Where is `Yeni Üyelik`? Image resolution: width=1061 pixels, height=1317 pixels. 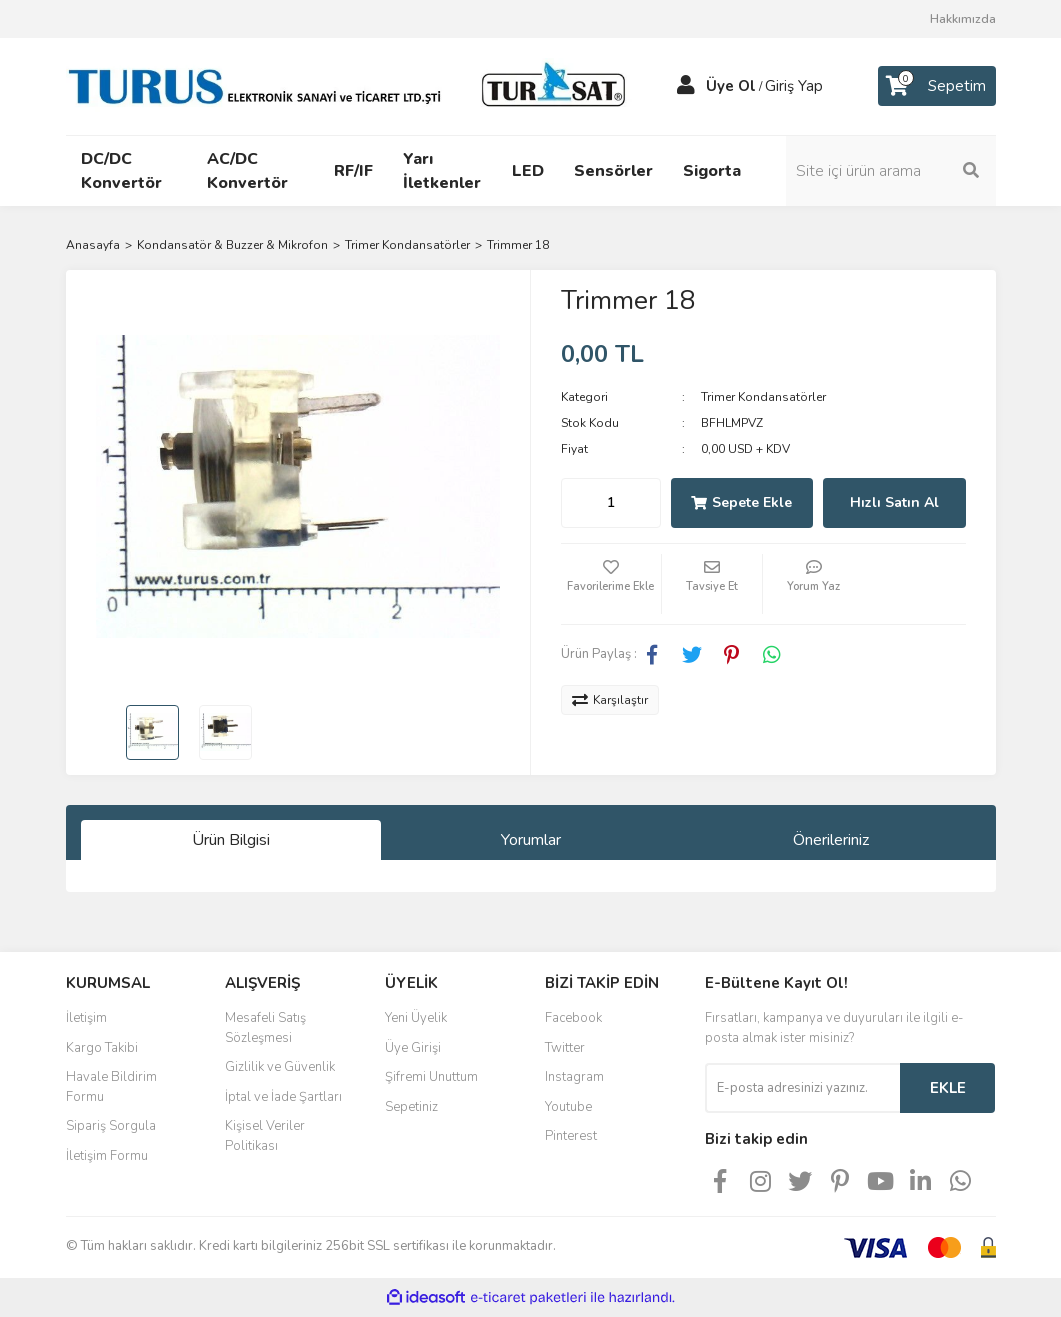
Yeni Üyelik is located at coordinates (416, 1018).